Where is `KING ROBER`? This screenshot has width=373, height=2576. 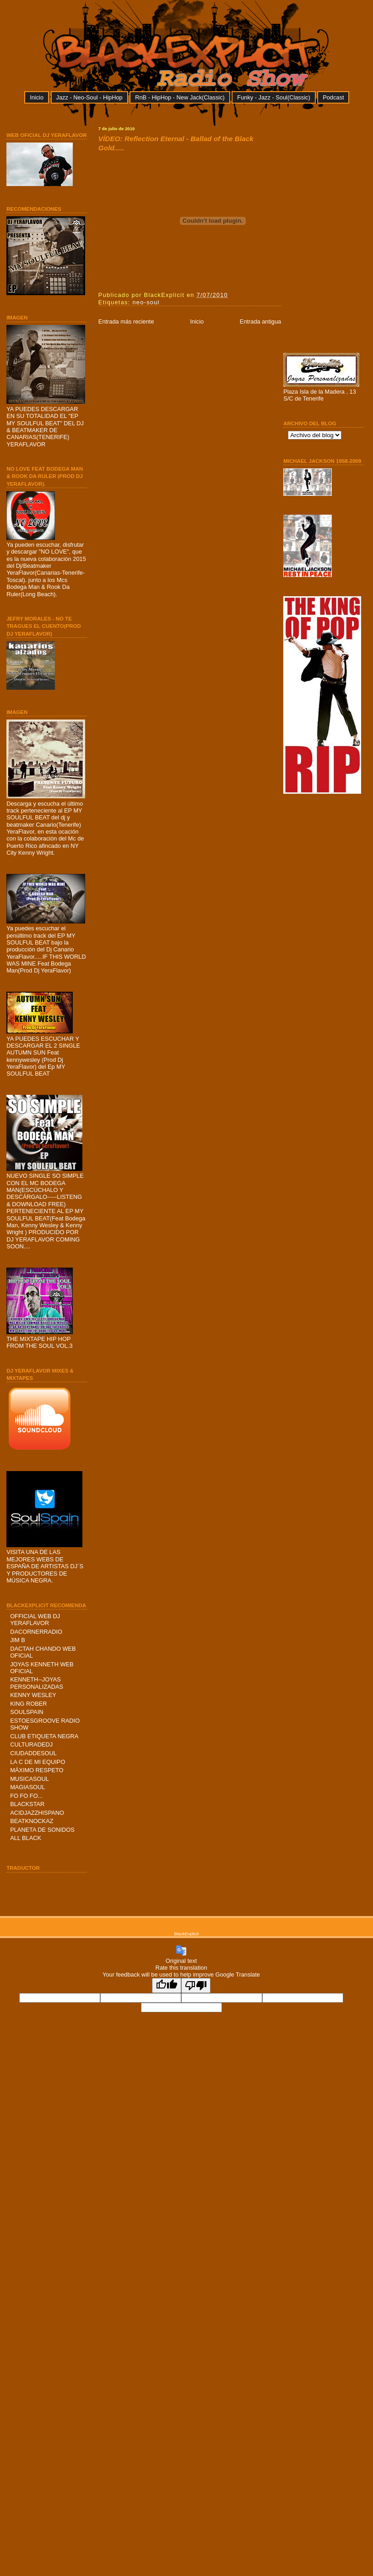 KING ROBER is located at coordinates (28, 1703).